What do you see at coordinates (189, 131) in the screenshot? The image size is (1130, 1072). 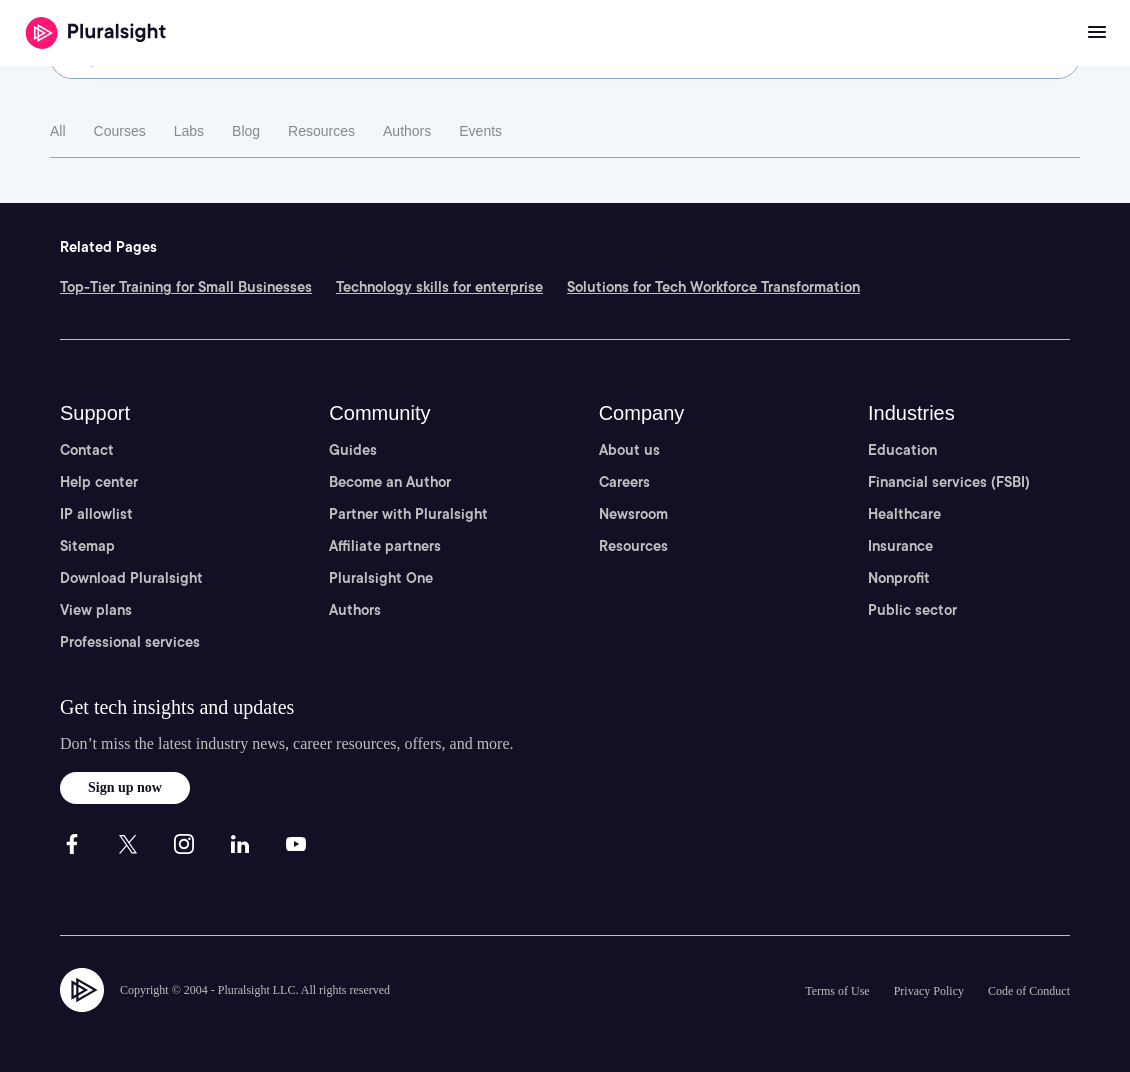 I see `Labs` at bounding box center [189, 131].